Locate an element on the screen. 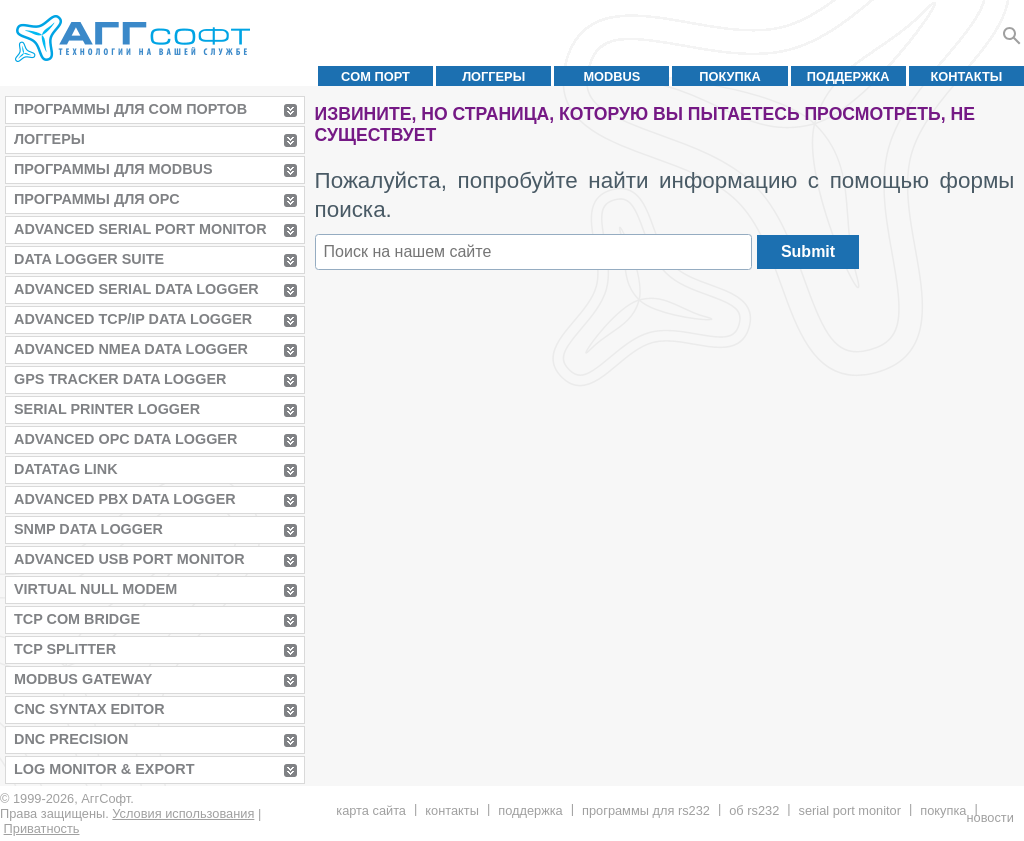 The width and height of the screenshot is (1024, 841). DNC Precision is located at coordinates (71, 739).